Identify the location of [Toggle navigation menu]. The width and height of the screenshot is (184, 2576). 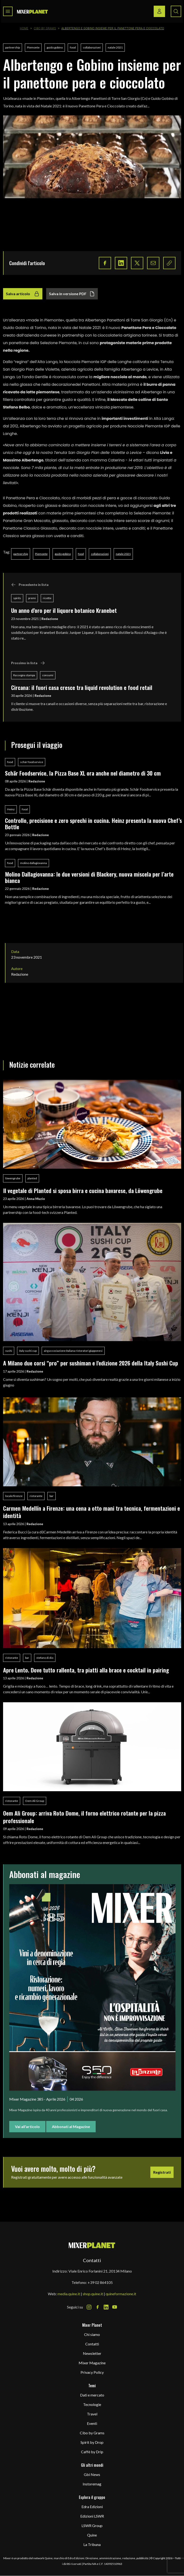
(8, 11).